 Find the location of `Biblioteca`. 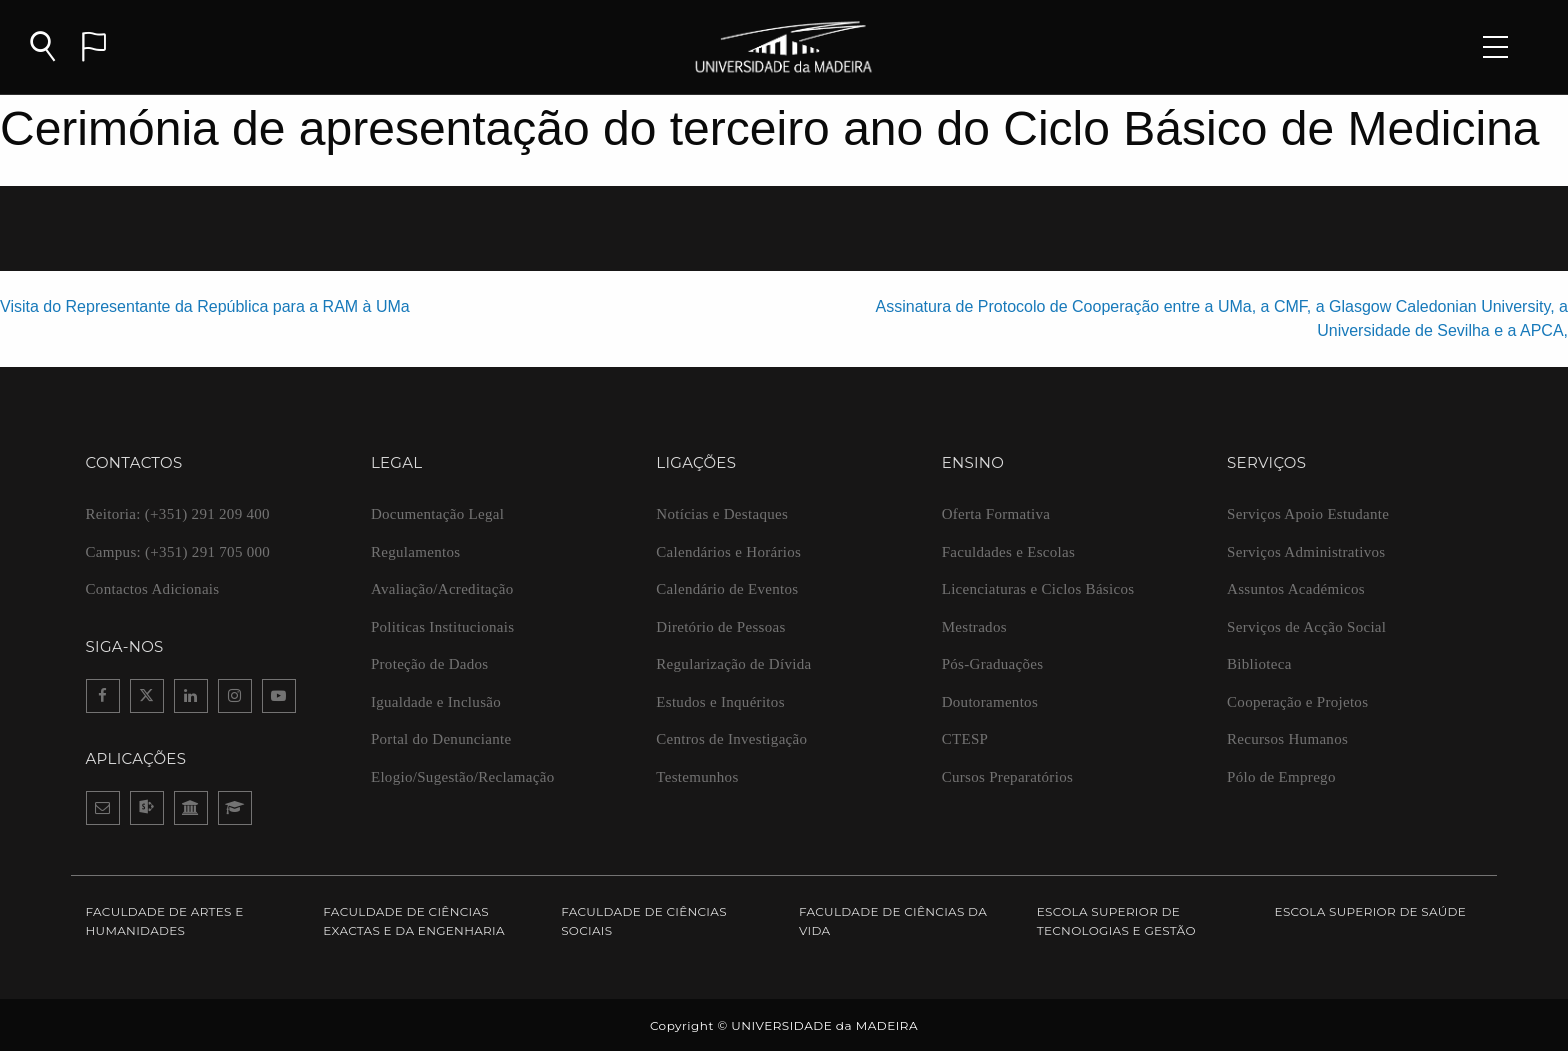

Biblioteca is located at coordinates (1259, 664).